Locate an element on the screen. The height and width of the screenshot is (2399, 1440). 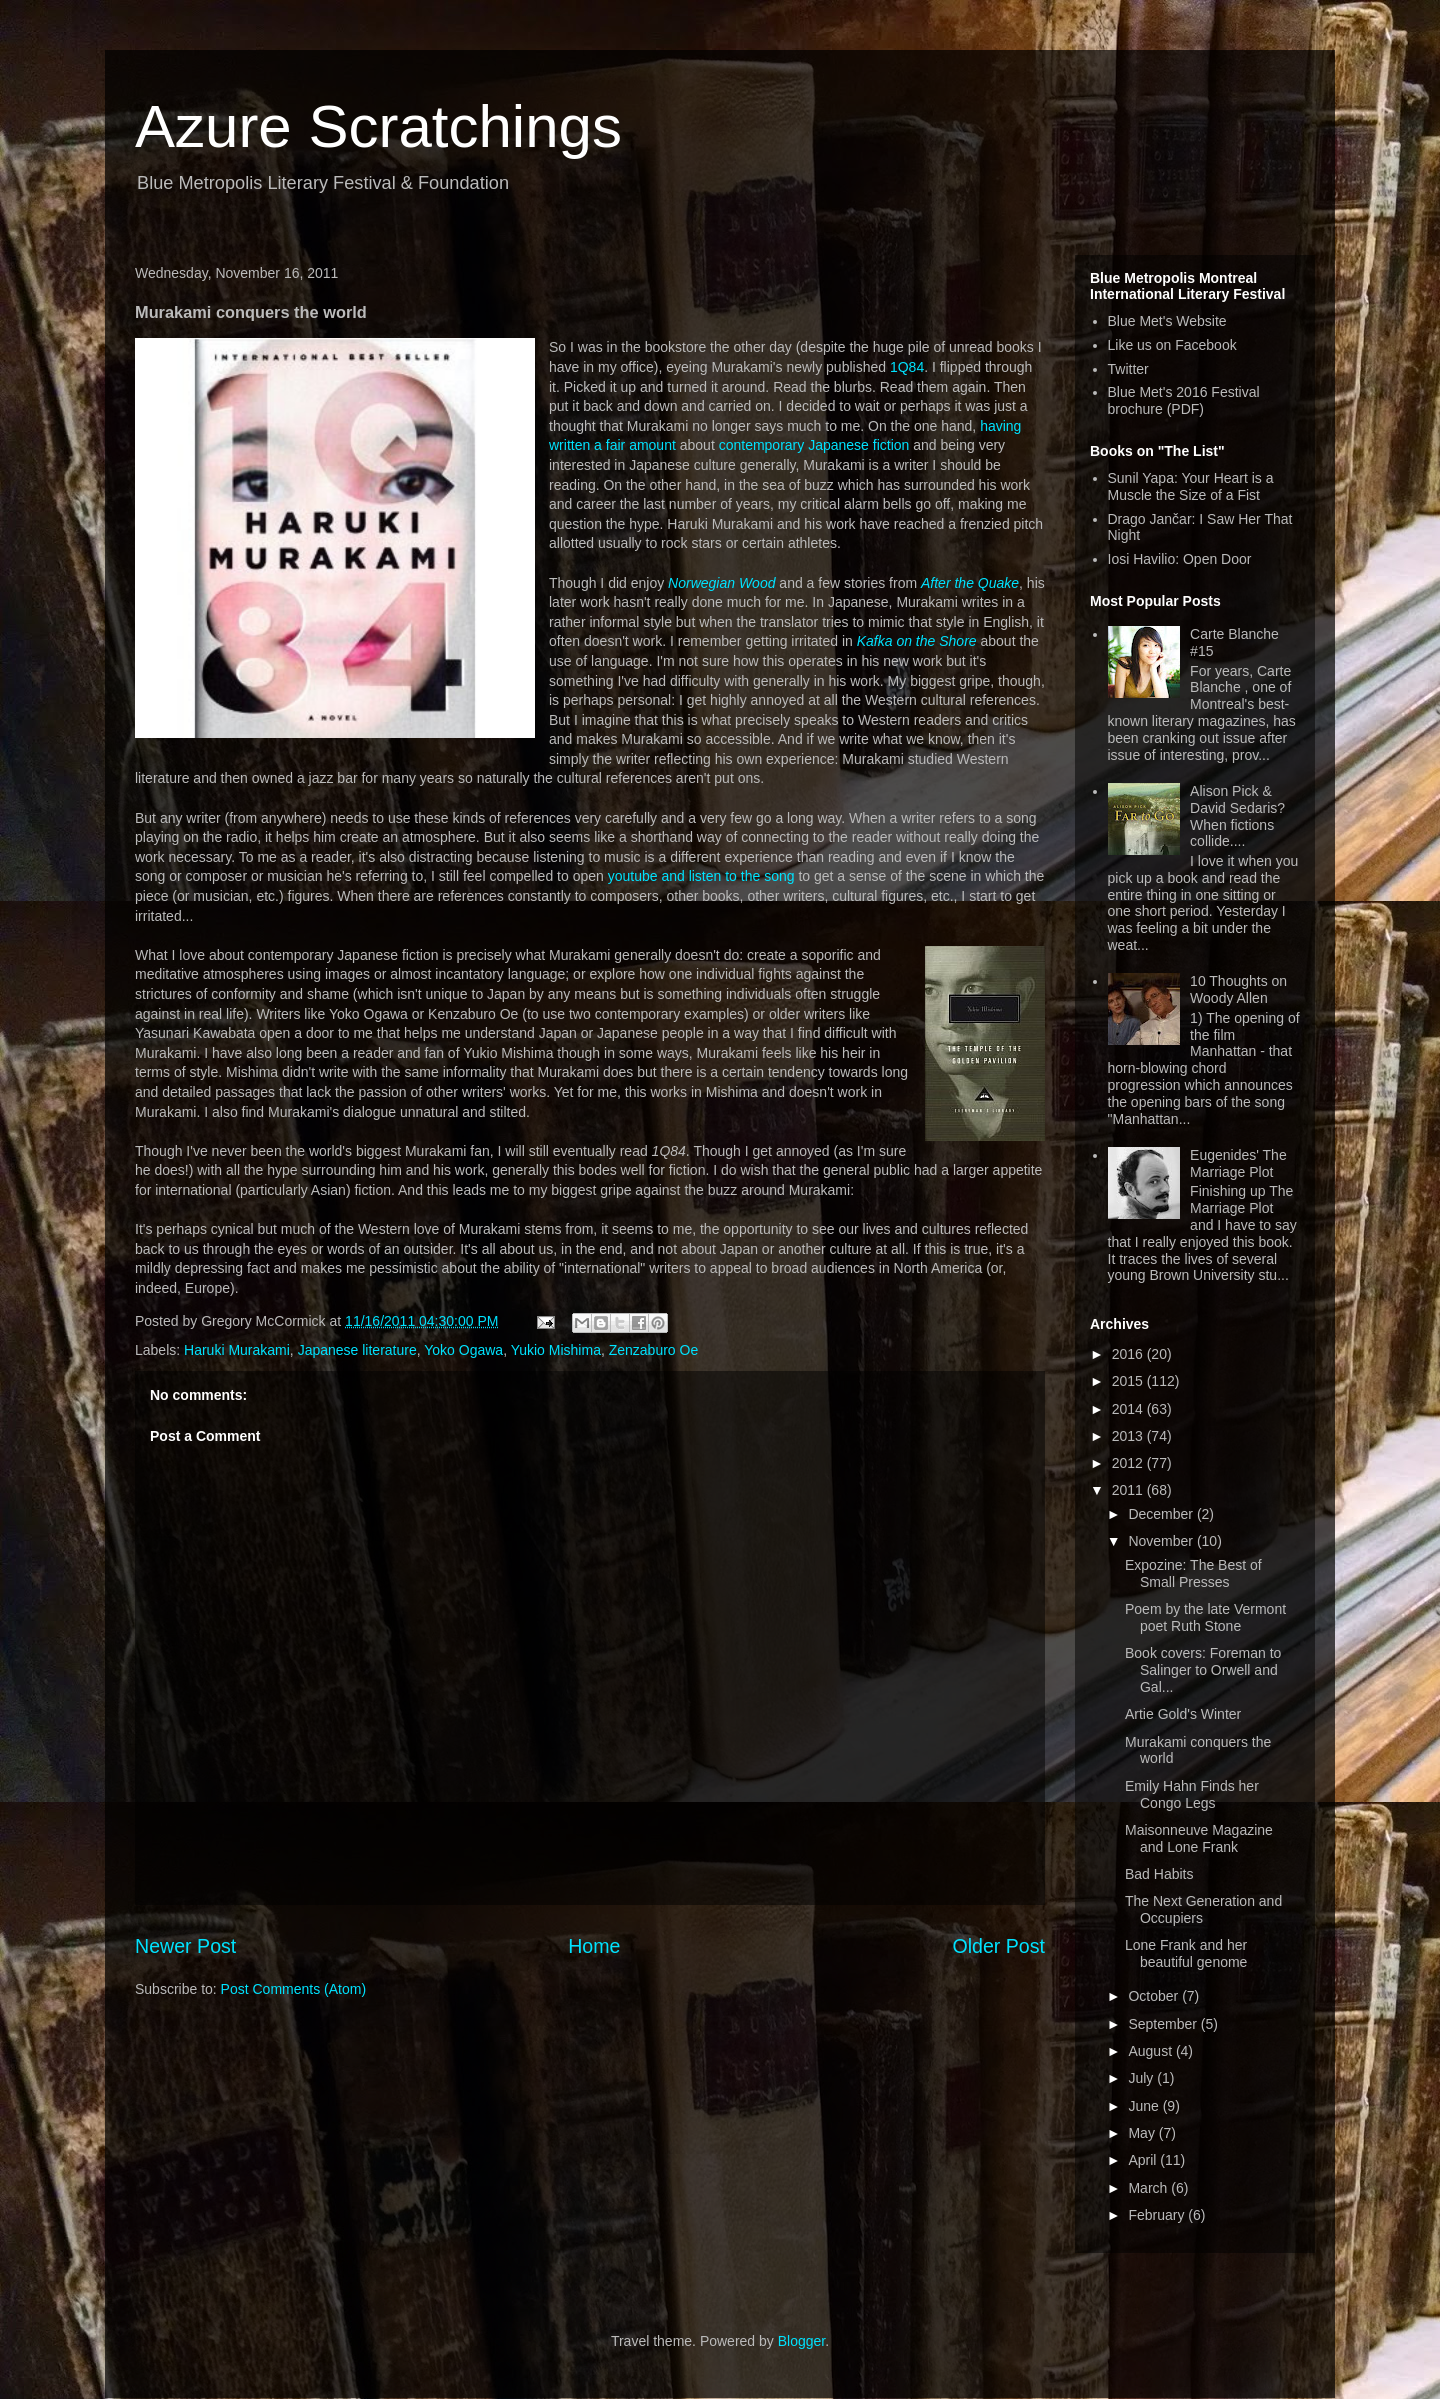
Zenzaburo Oe is located at coordinates (654, 1350).